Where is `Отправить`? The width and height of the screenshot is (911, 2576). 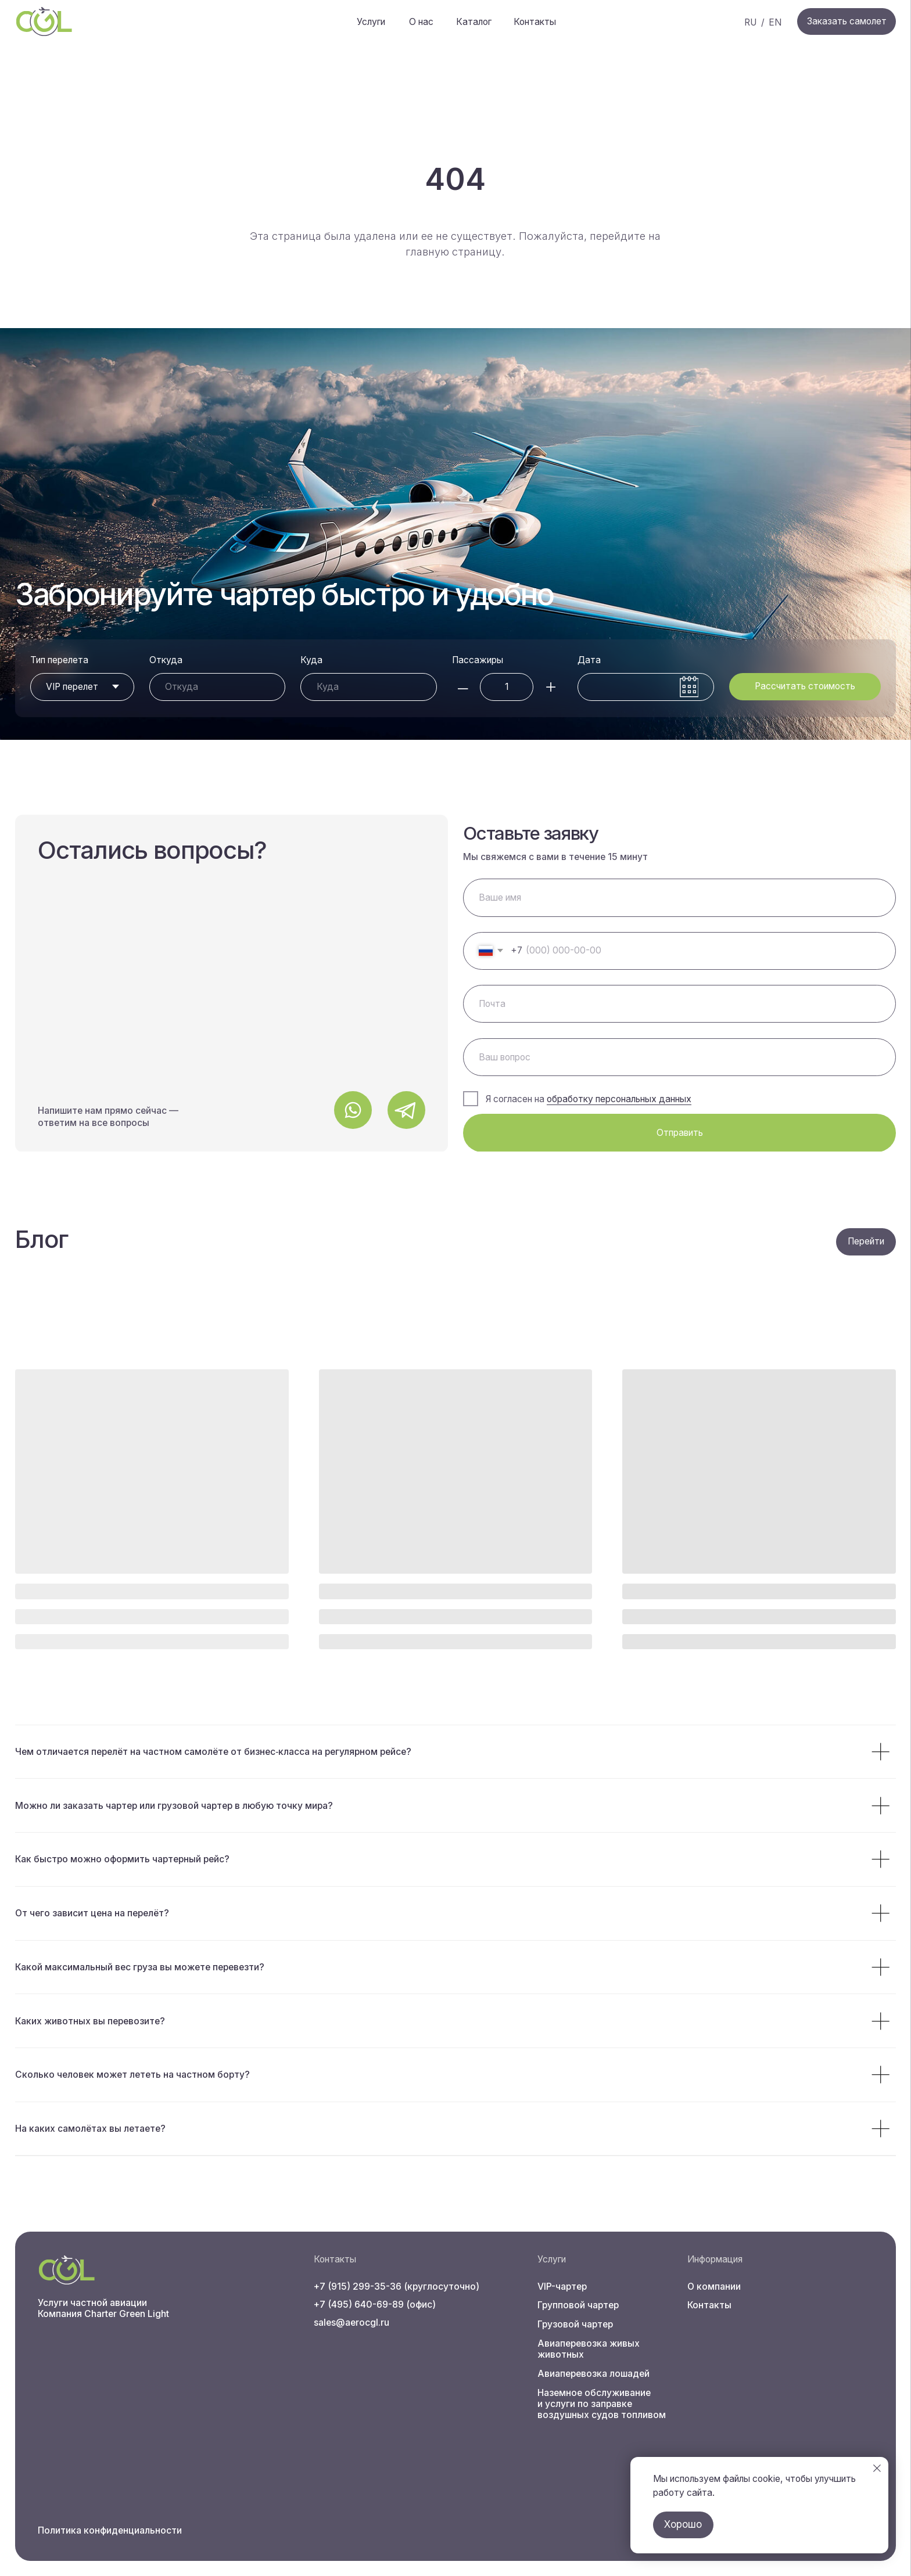
Отправить is located at coordinates (680, 1132).